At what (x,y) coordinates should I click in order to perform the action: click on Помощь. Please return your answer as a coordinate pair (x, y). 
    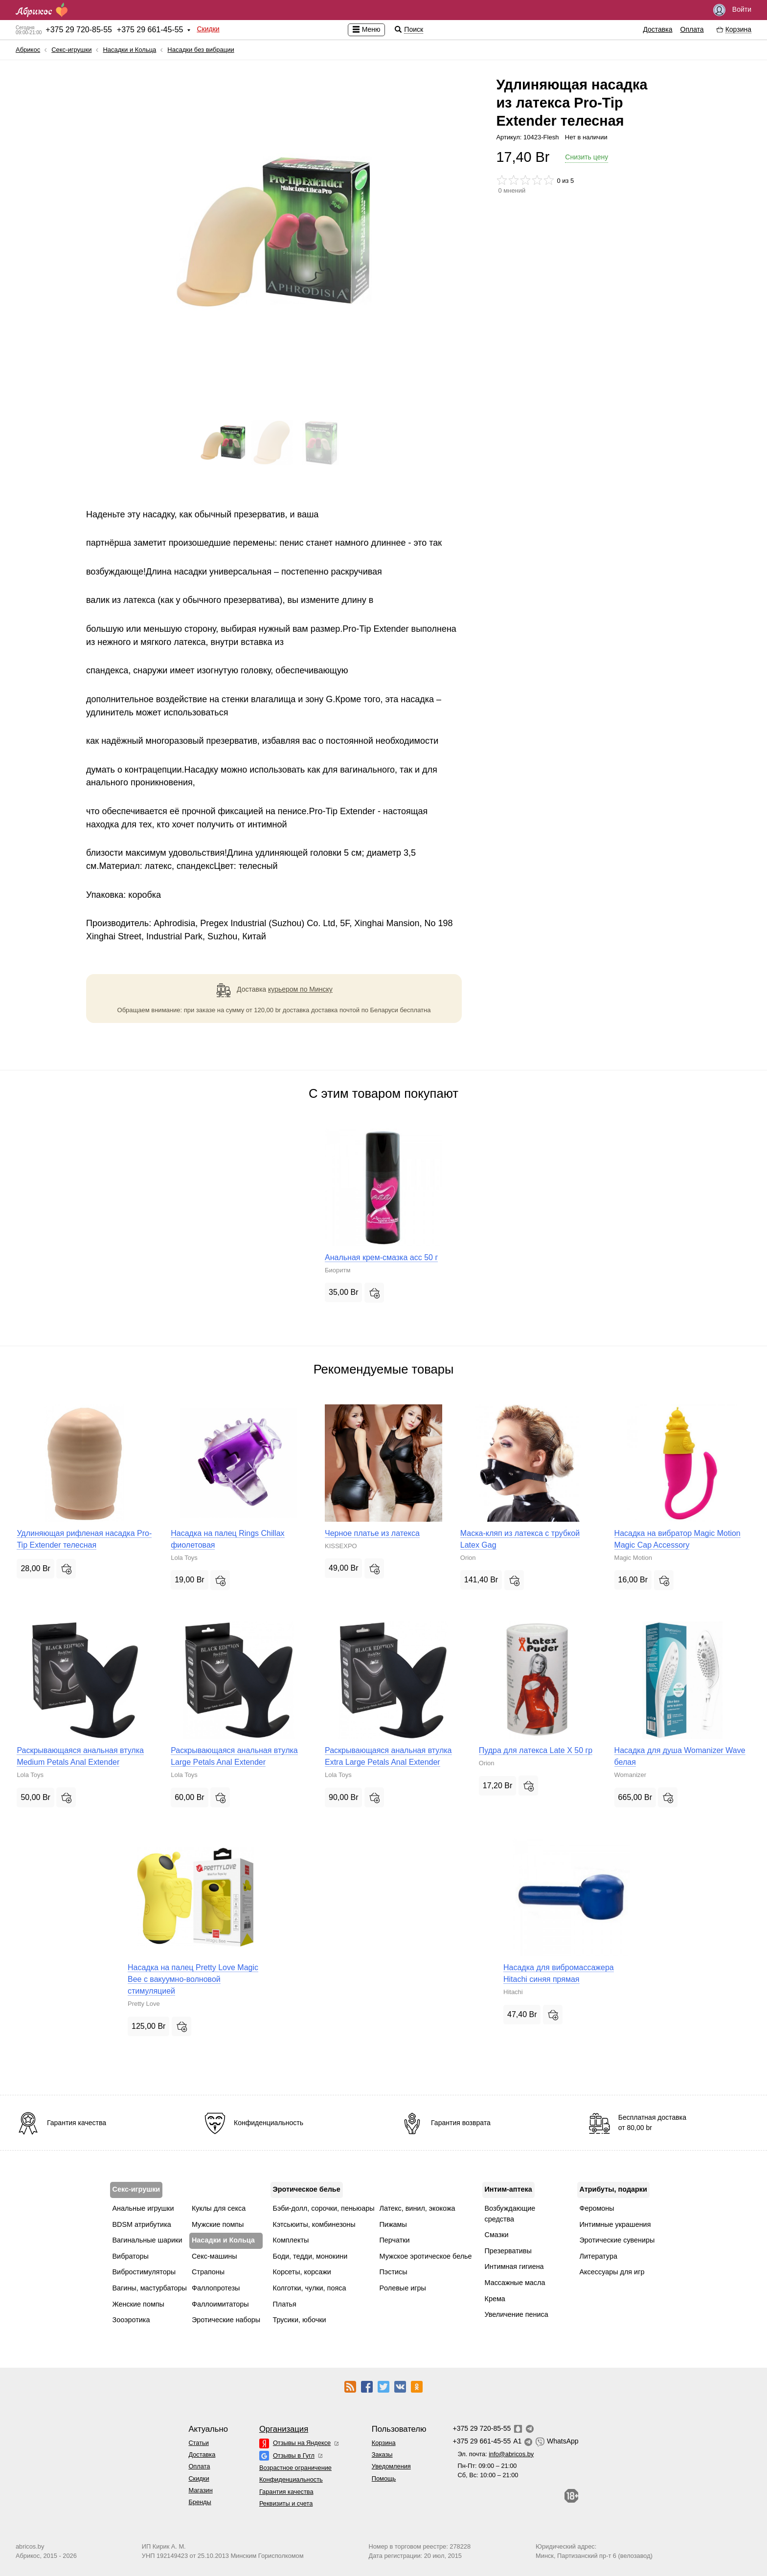
    Looking at the image, I should click on (384, 2478).